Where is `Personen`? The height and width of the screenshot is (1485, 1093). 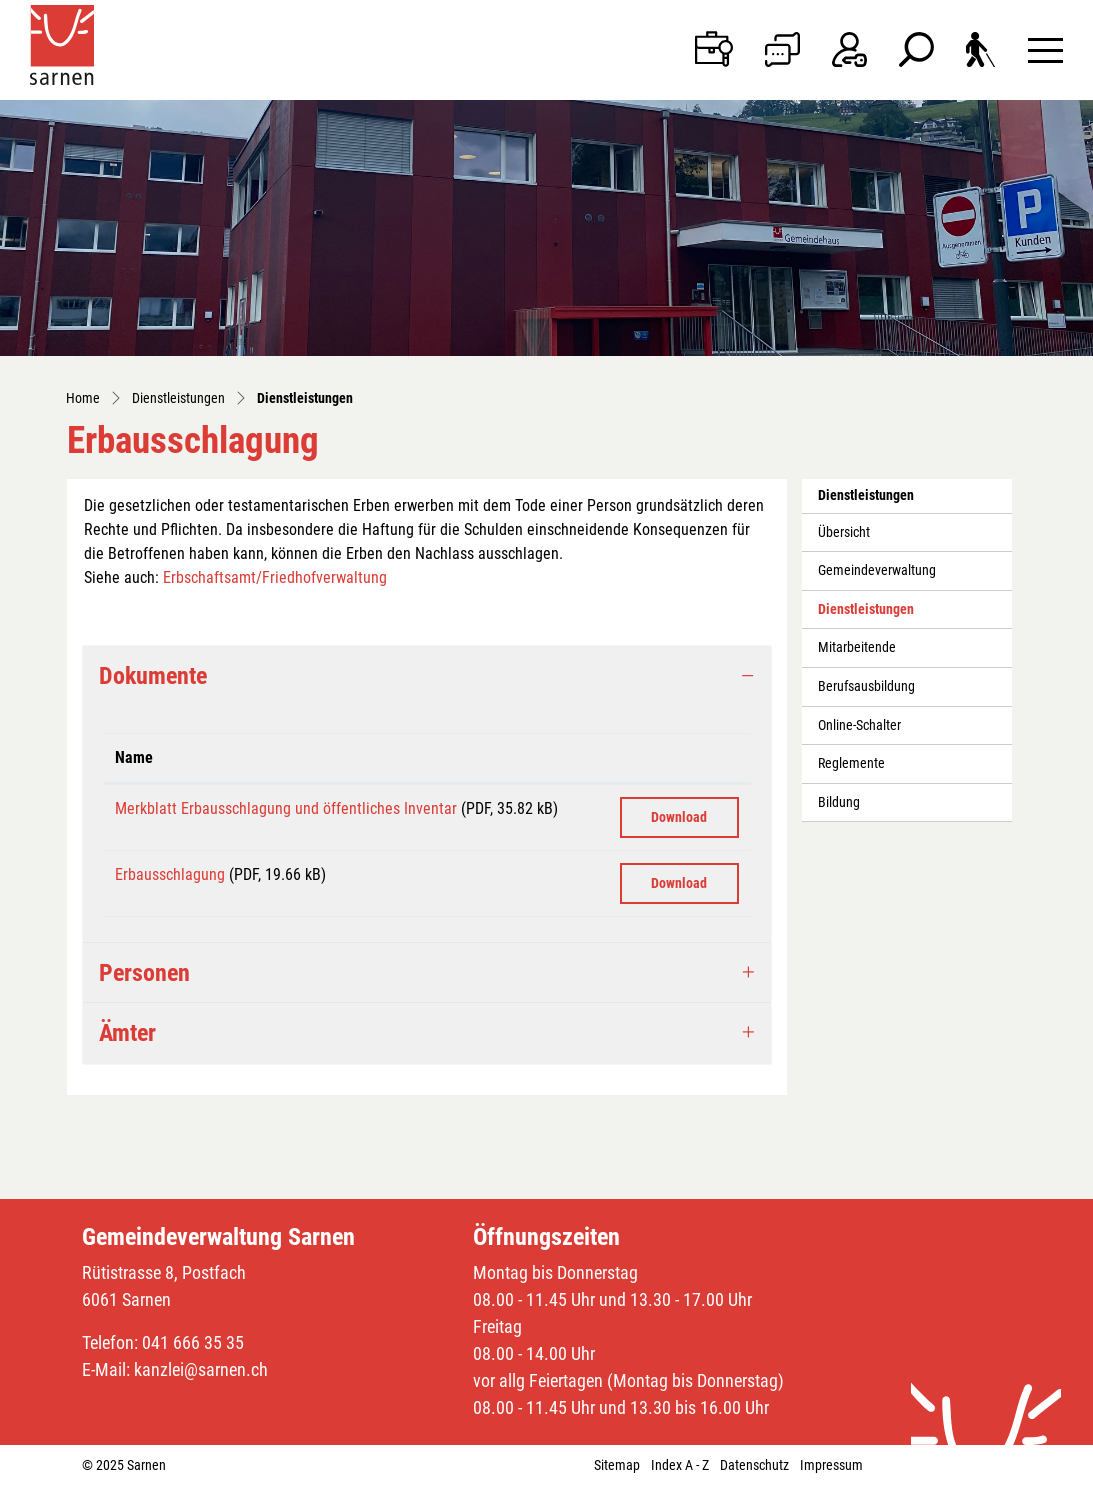 Personen is located at coordinates (144, 973).